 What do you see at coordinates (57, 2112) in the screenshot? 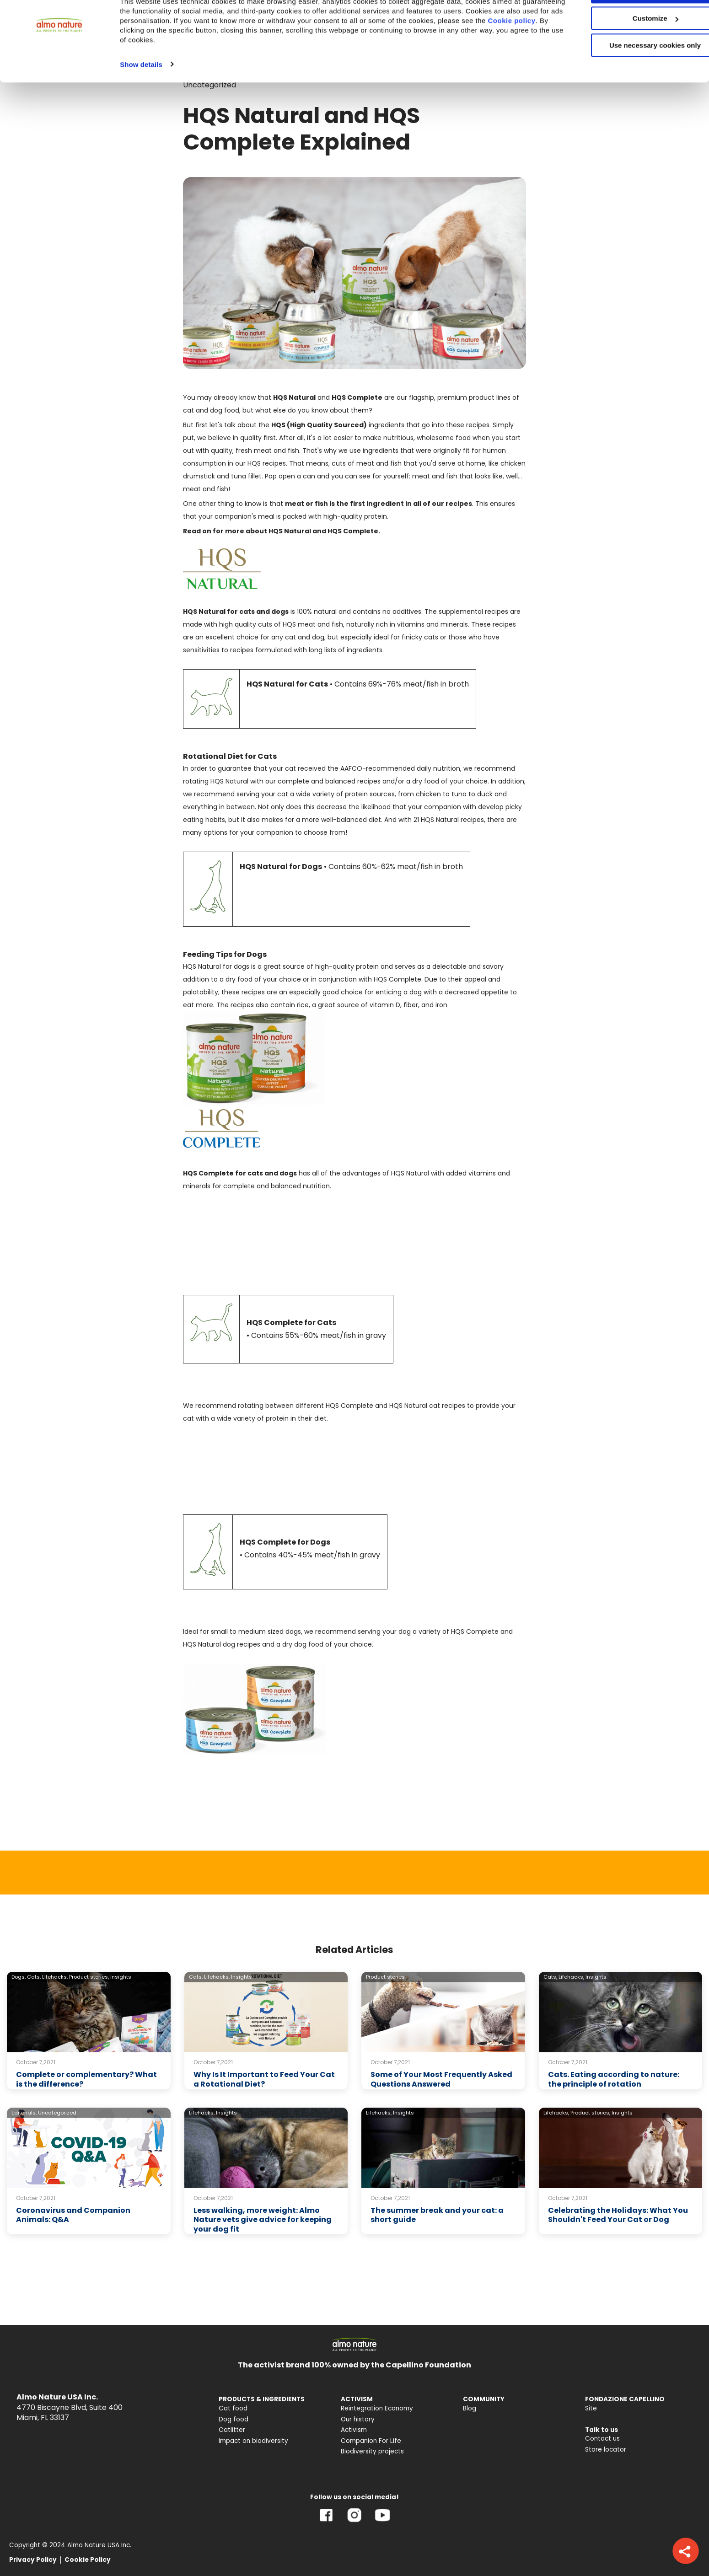
I see `Uncategorized` at bounding box center [57, 2112].